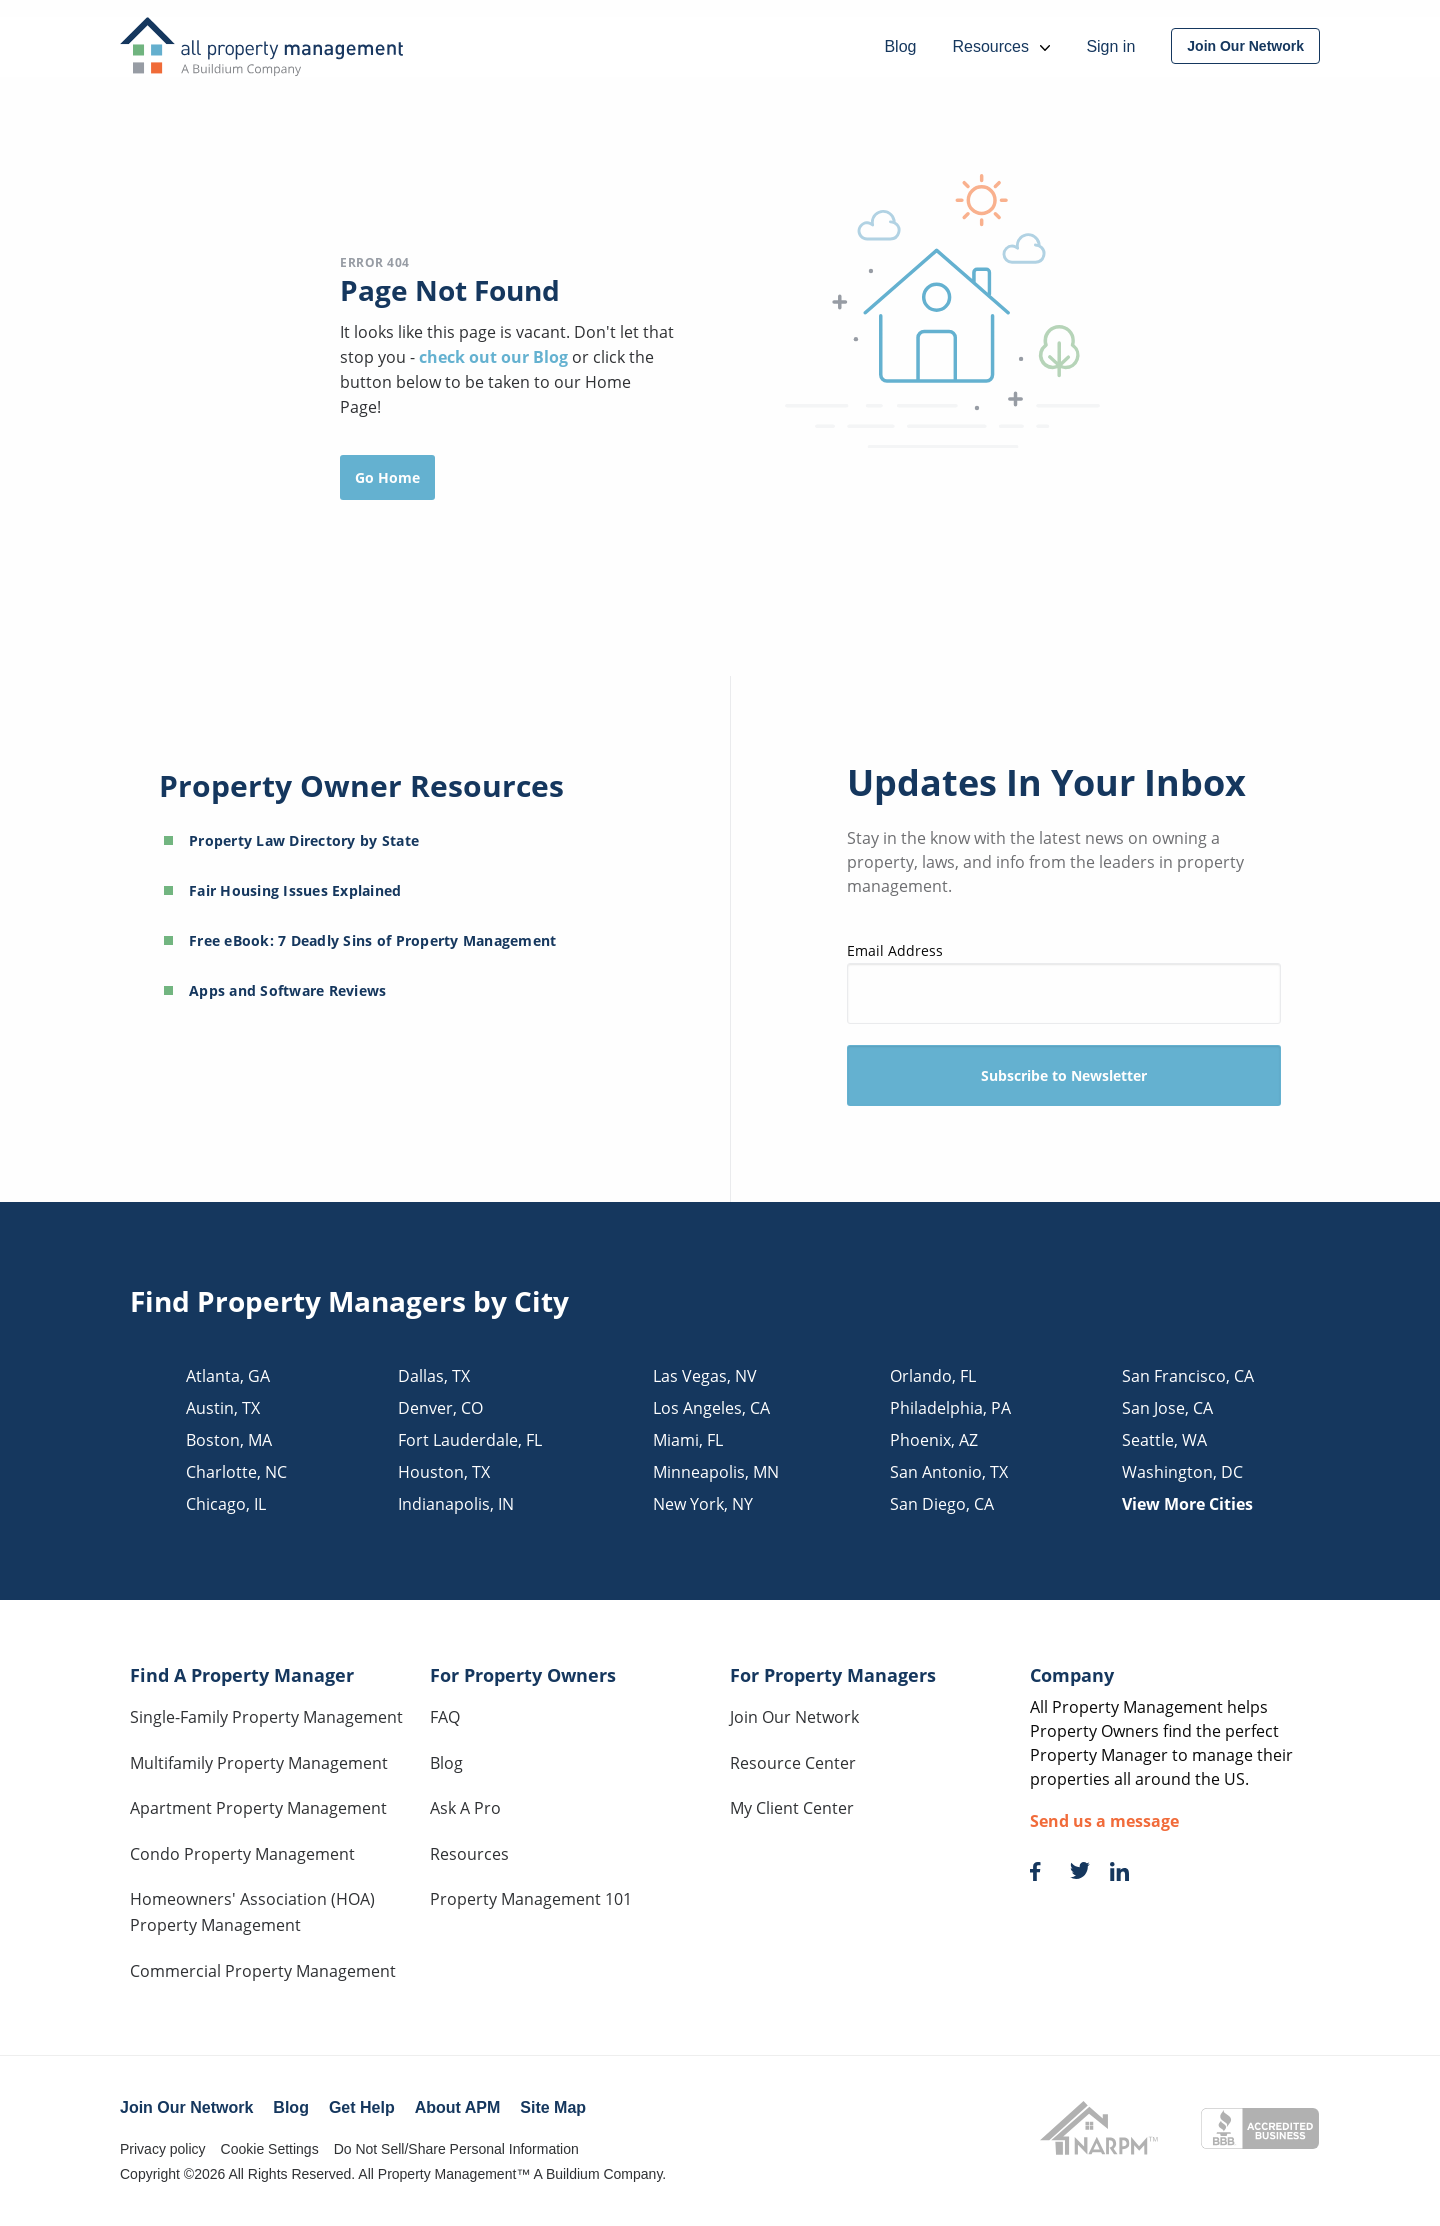 The image size is (1440, 2226). I want to click on austin, TX, so click(223, 1408).